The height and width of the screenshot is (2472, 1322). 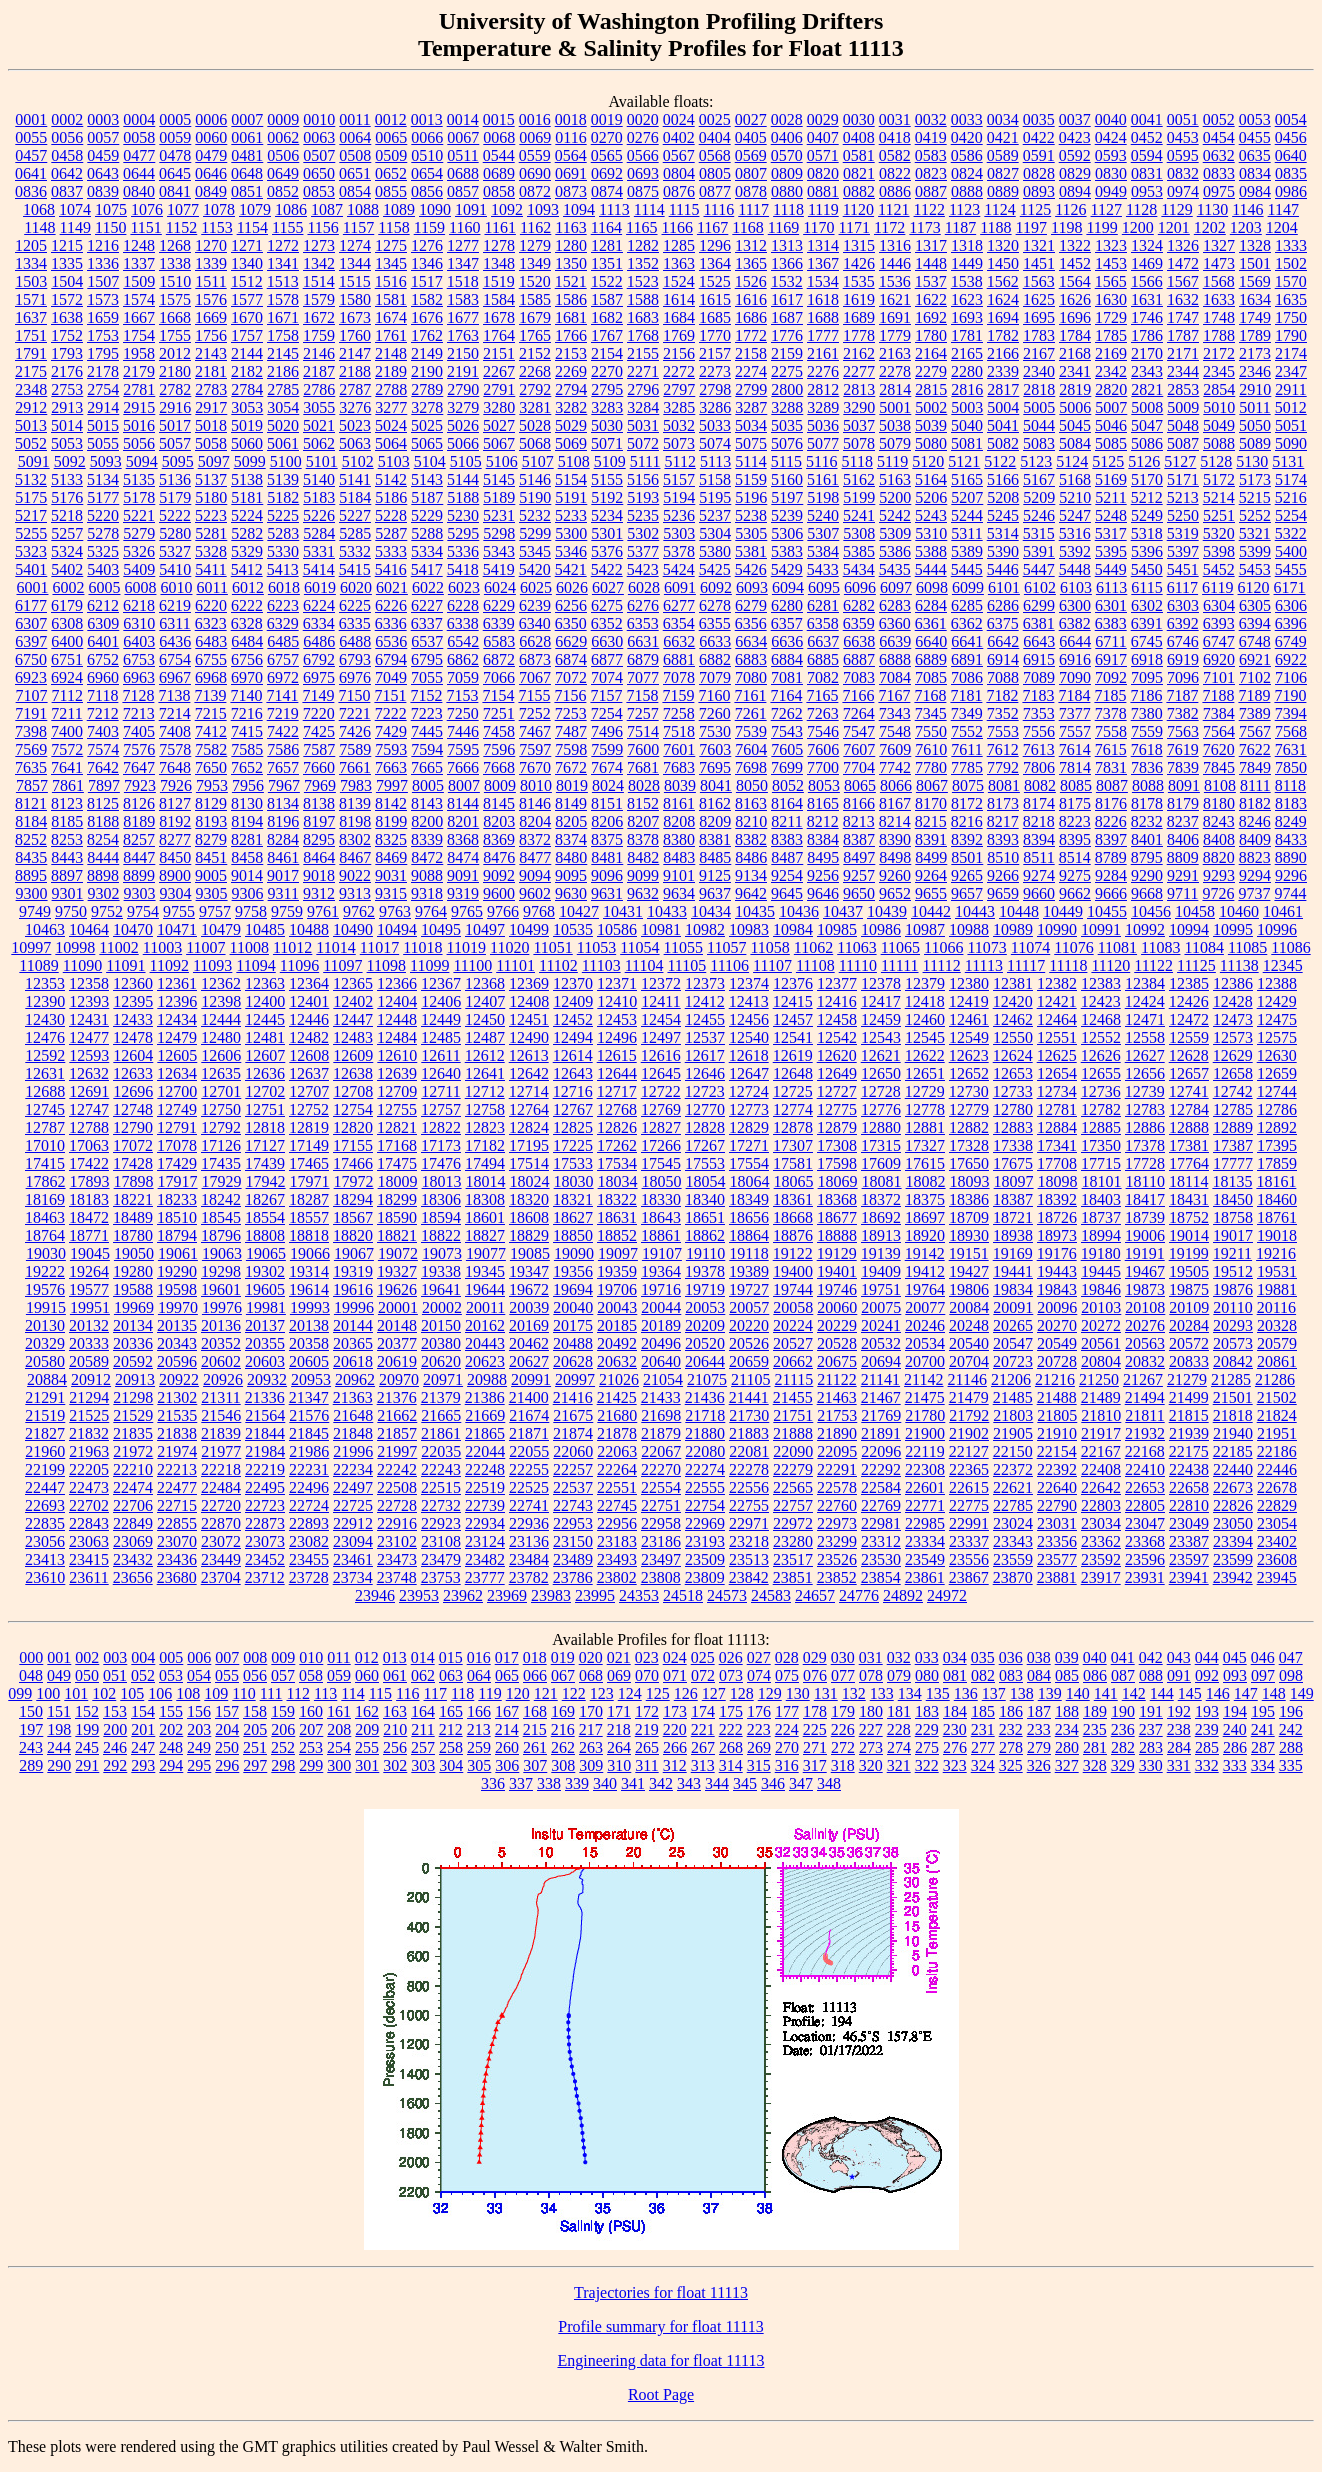 I want to click on 1326, so click(x=1183, y=245).